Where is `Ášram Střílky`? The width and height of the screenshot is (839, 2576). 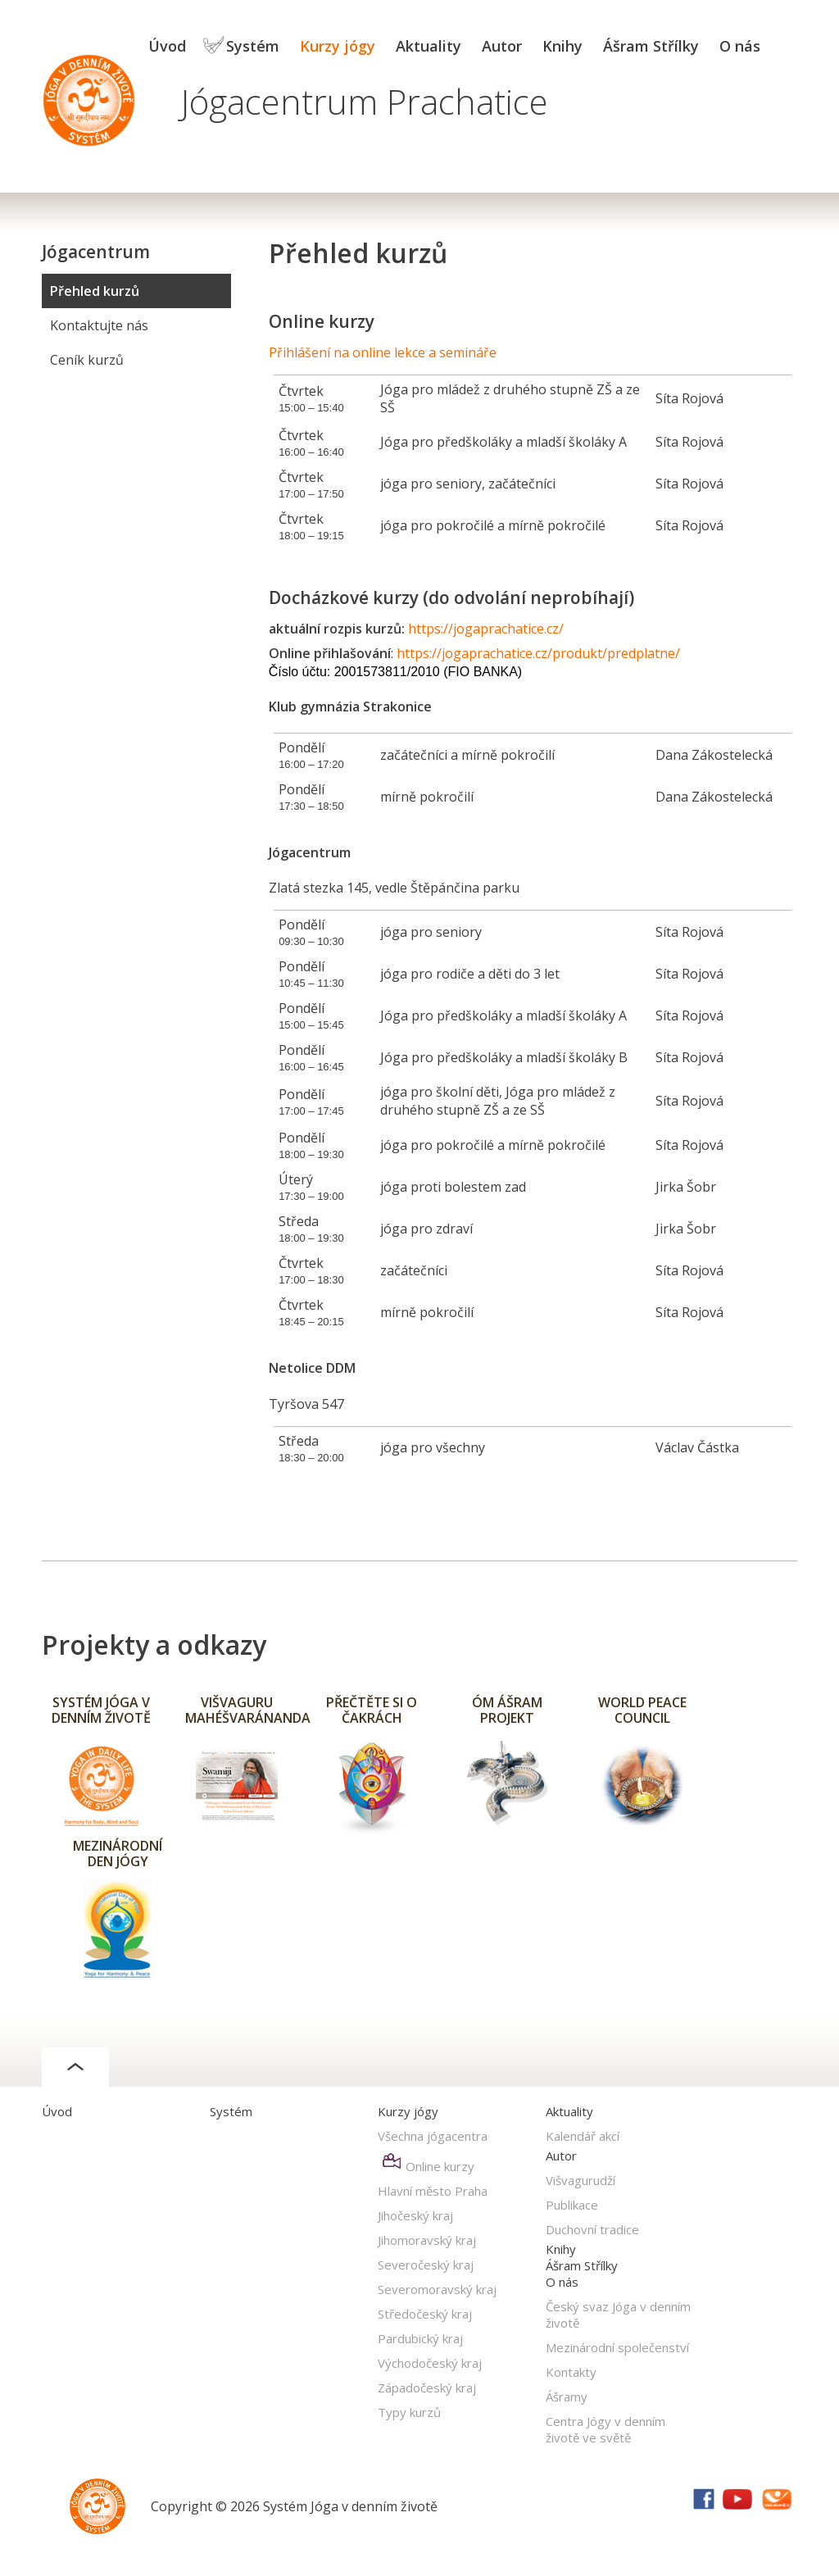
Ášram Střílky is located at coordinates (651, 46).